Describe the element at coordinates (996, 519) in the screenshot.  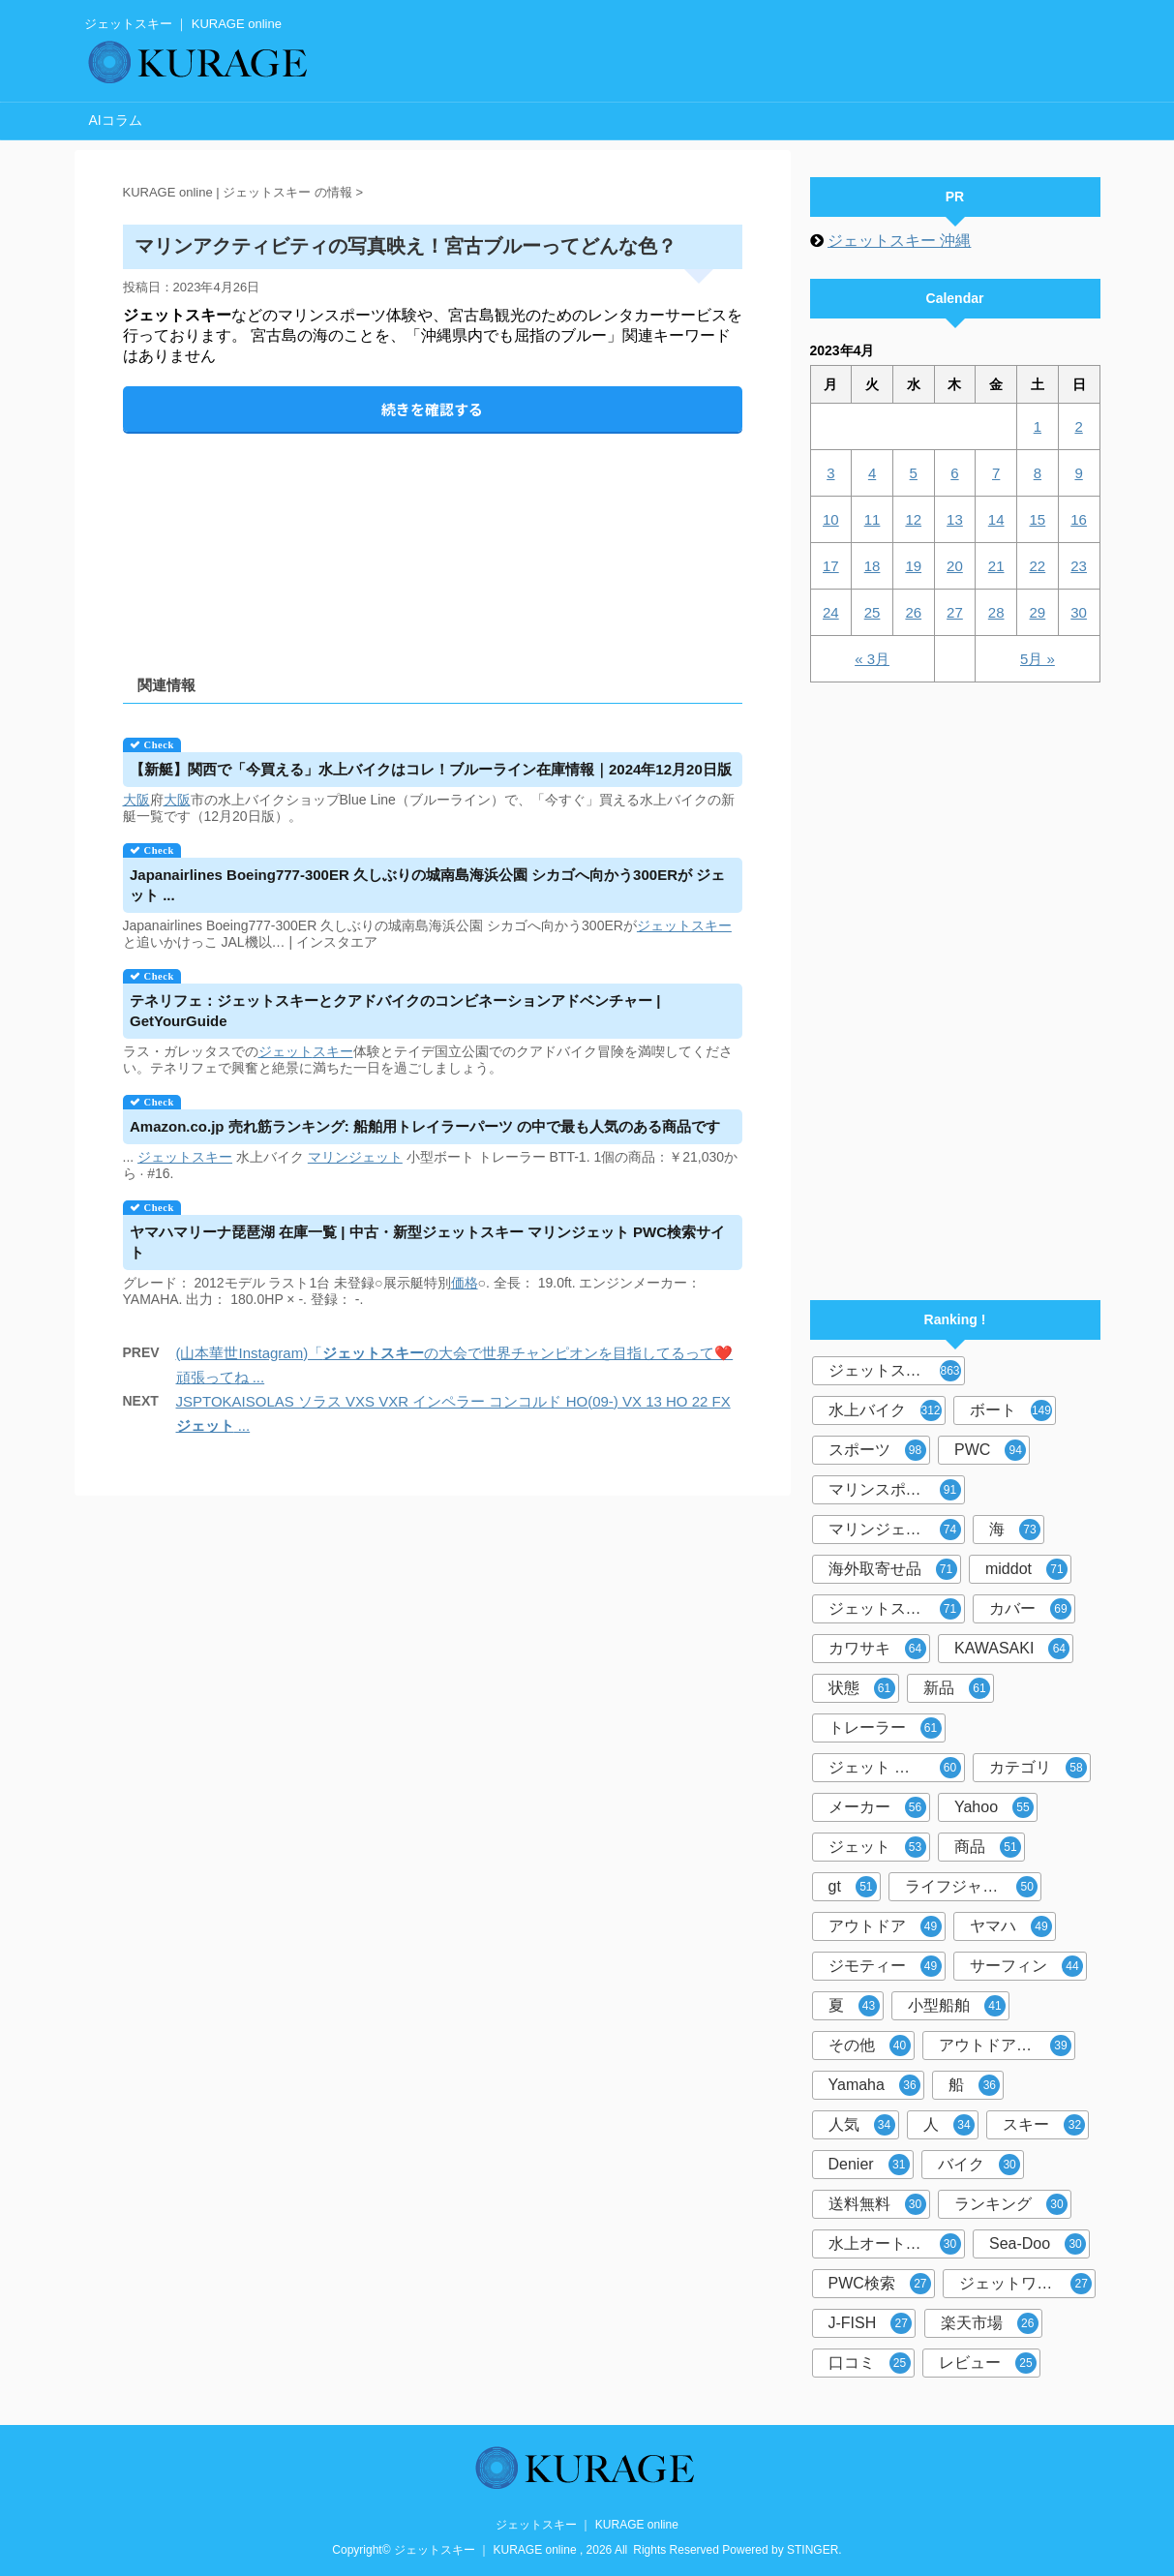
I see `14 [2023年4月14日 に投稿を公開]` at that location.